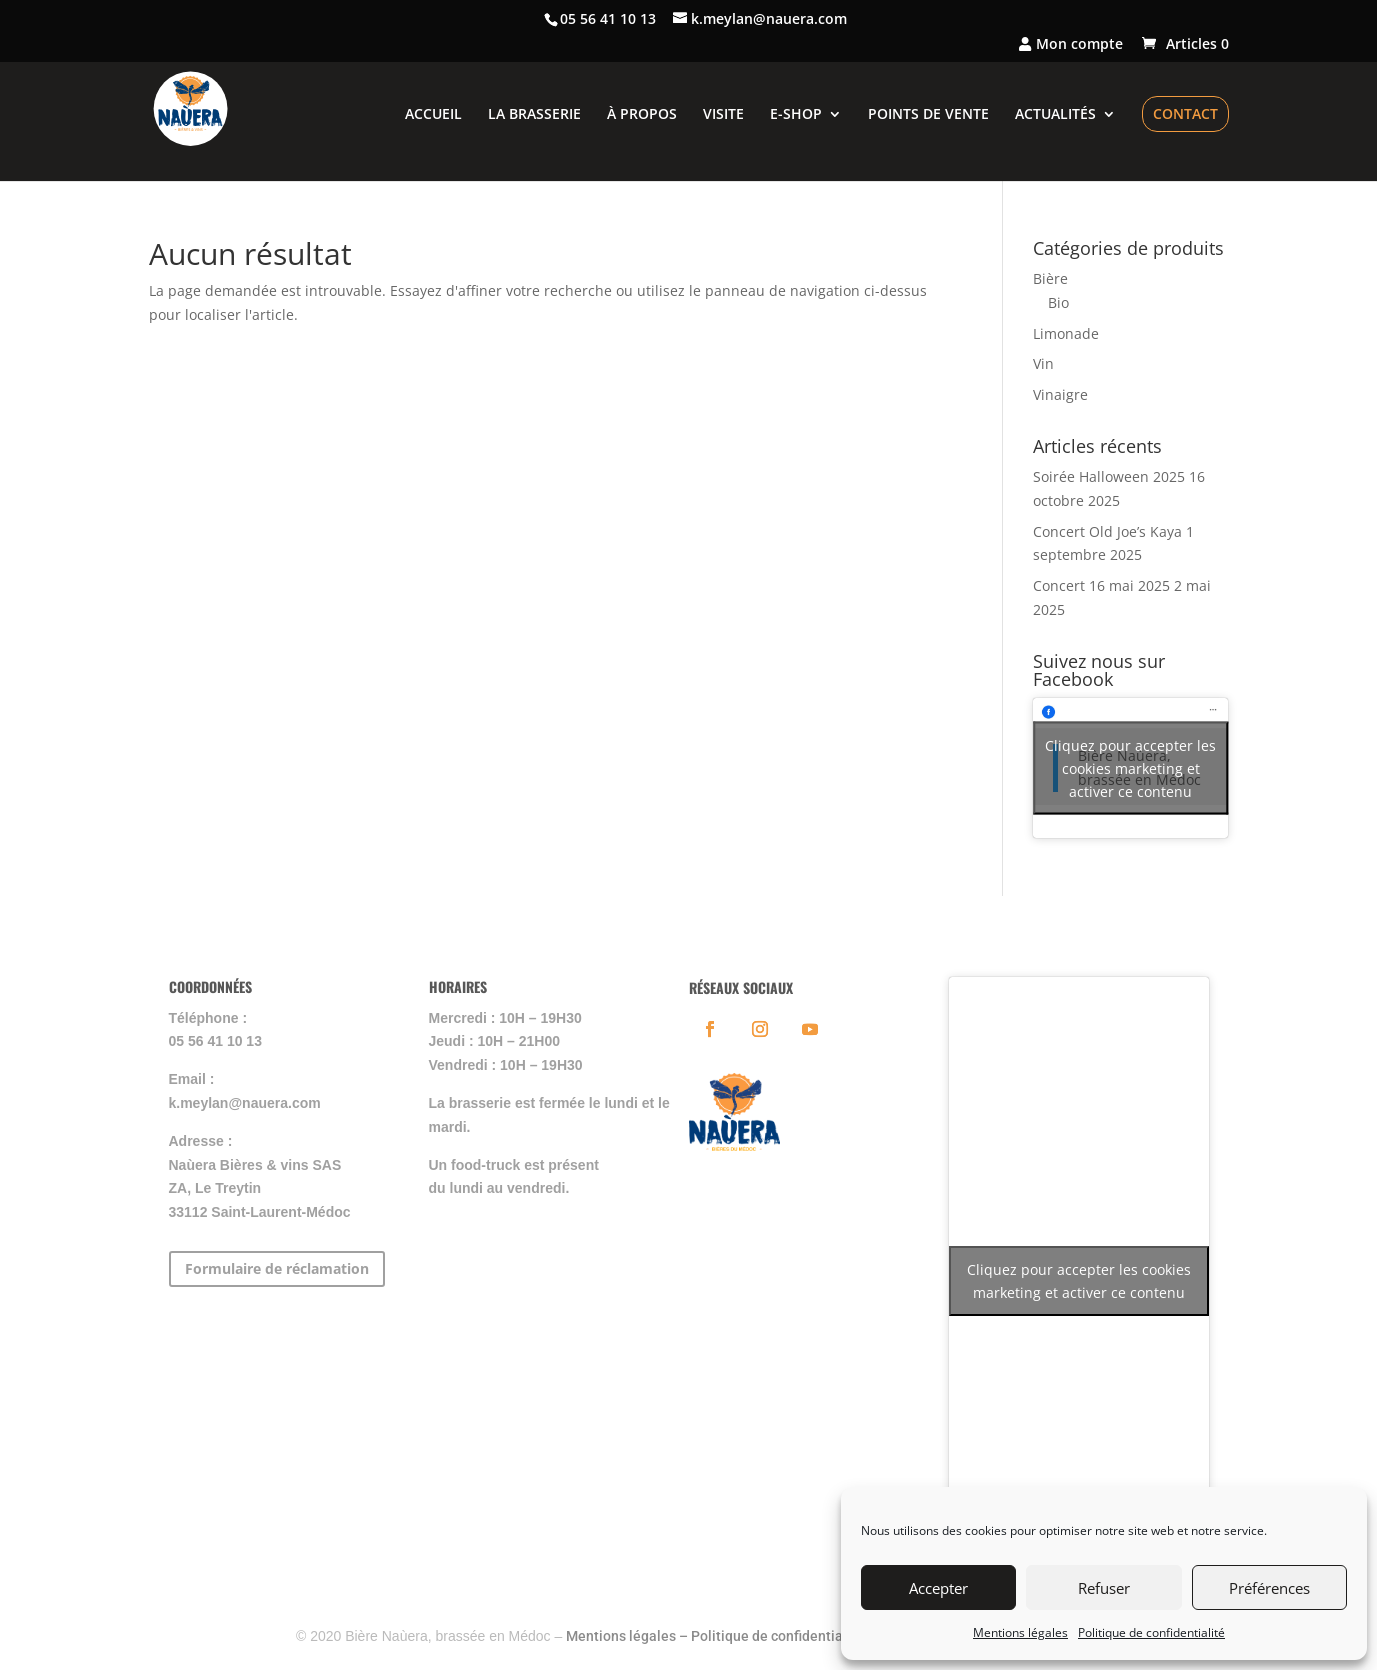 The width and height of the screenshot is (1377, 1670). I want to click on Accepter, so click(938, 1588).